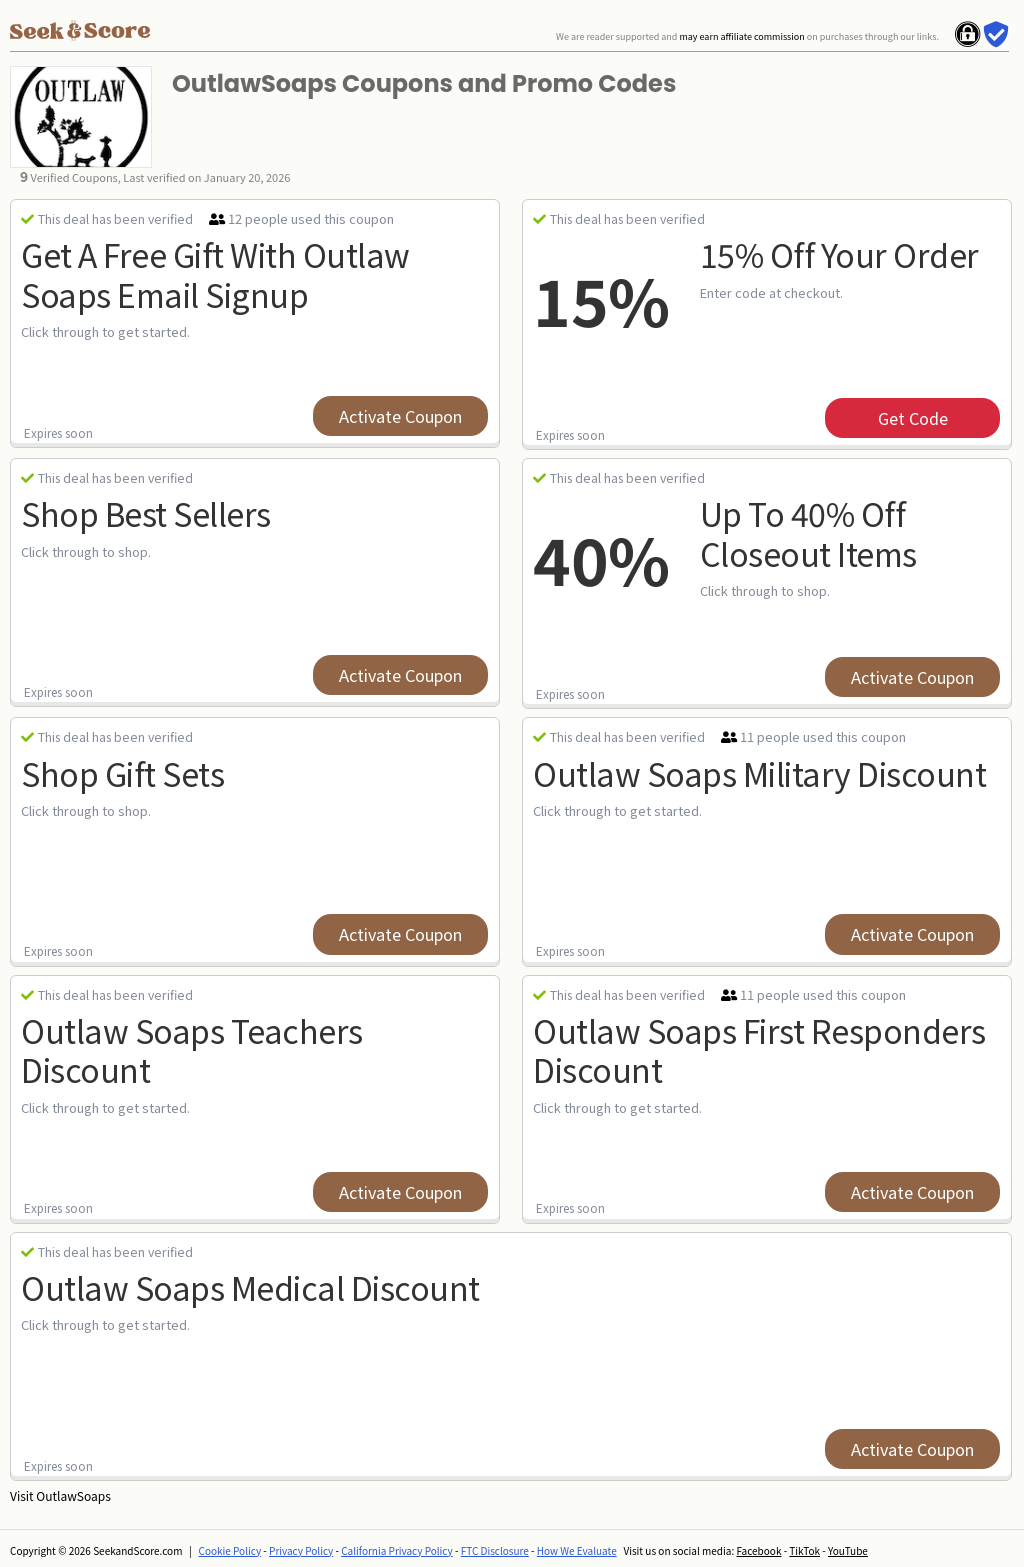 The image size is (1024, 1567). Describe the element at coordinates (250, 1287) in the screenshot. I see `Outlaw Soaps Medical Discount` at that location.